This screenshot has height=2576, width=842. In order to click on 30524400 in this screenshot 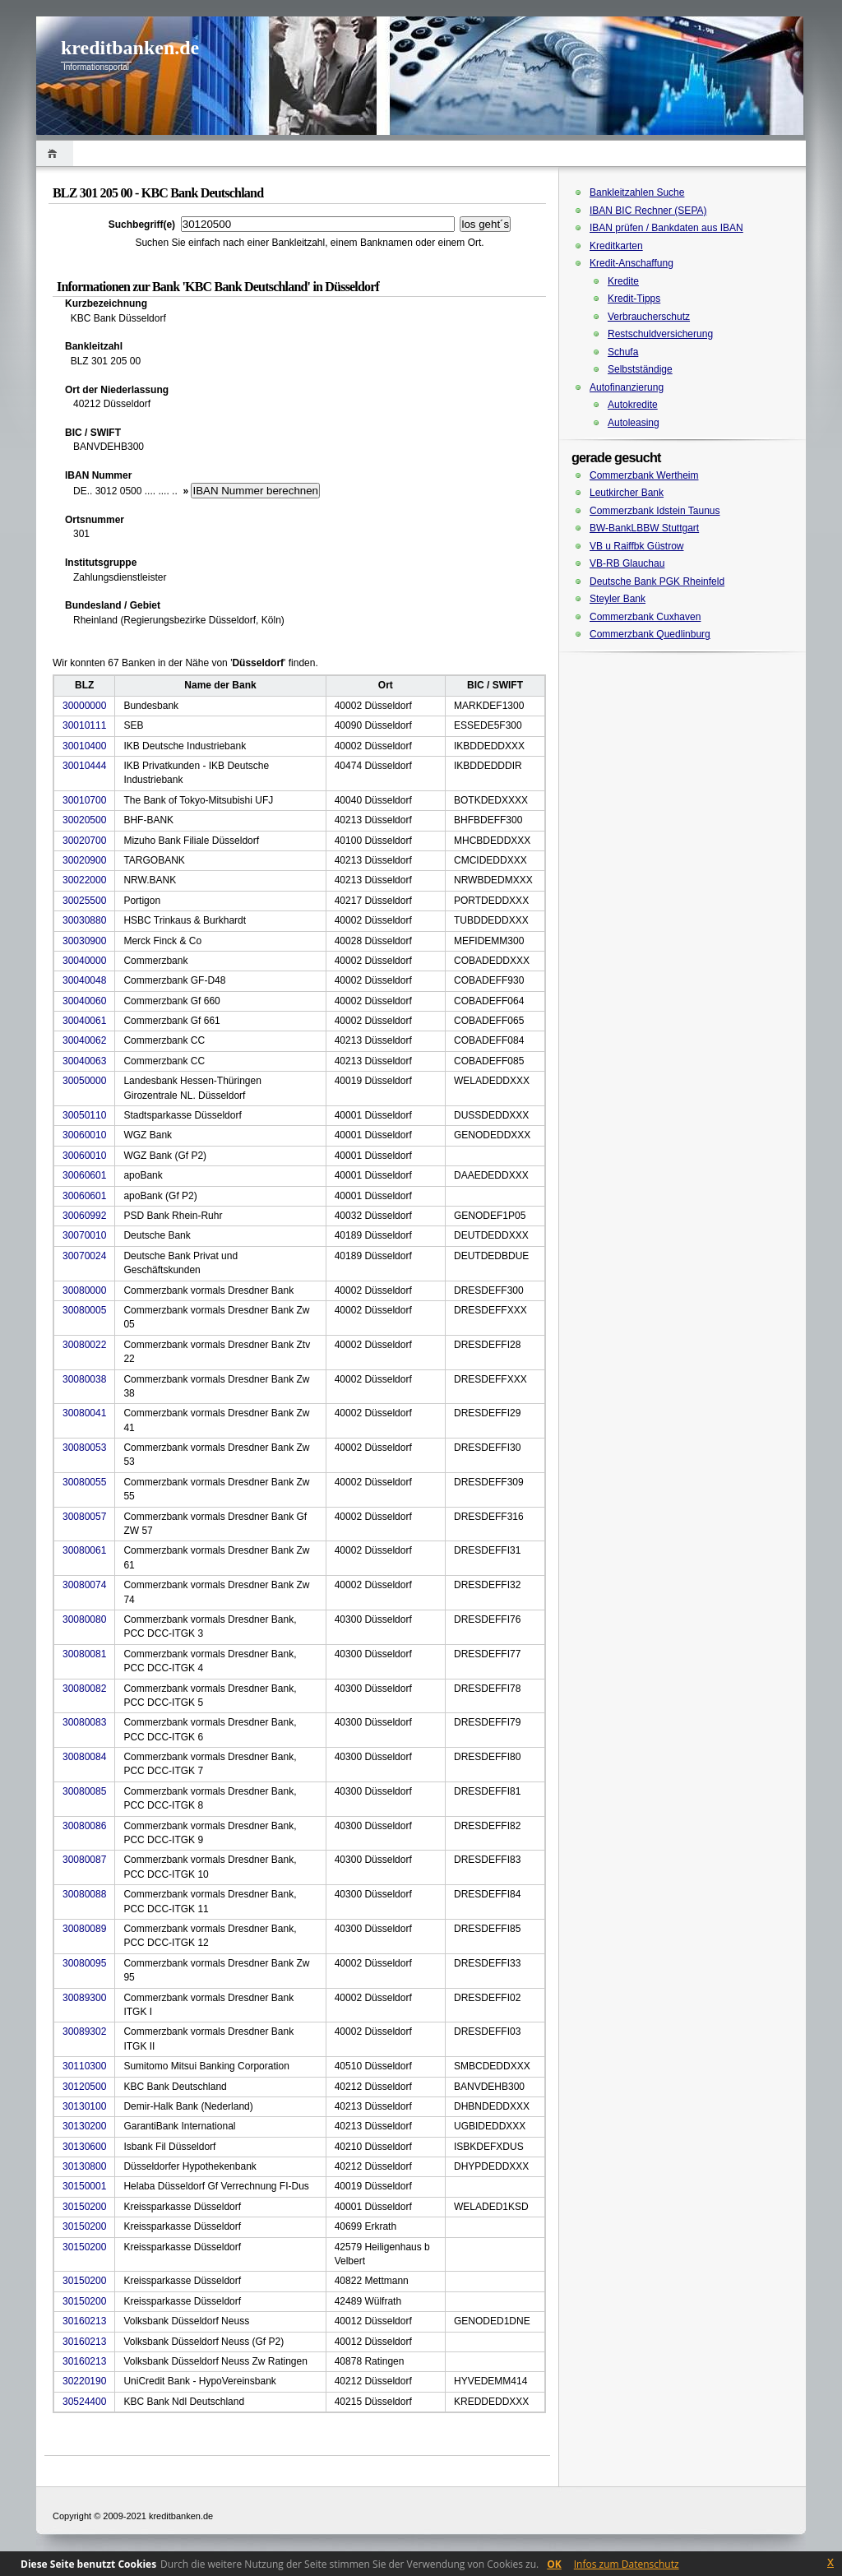, I will do `click(84, 2401)`.